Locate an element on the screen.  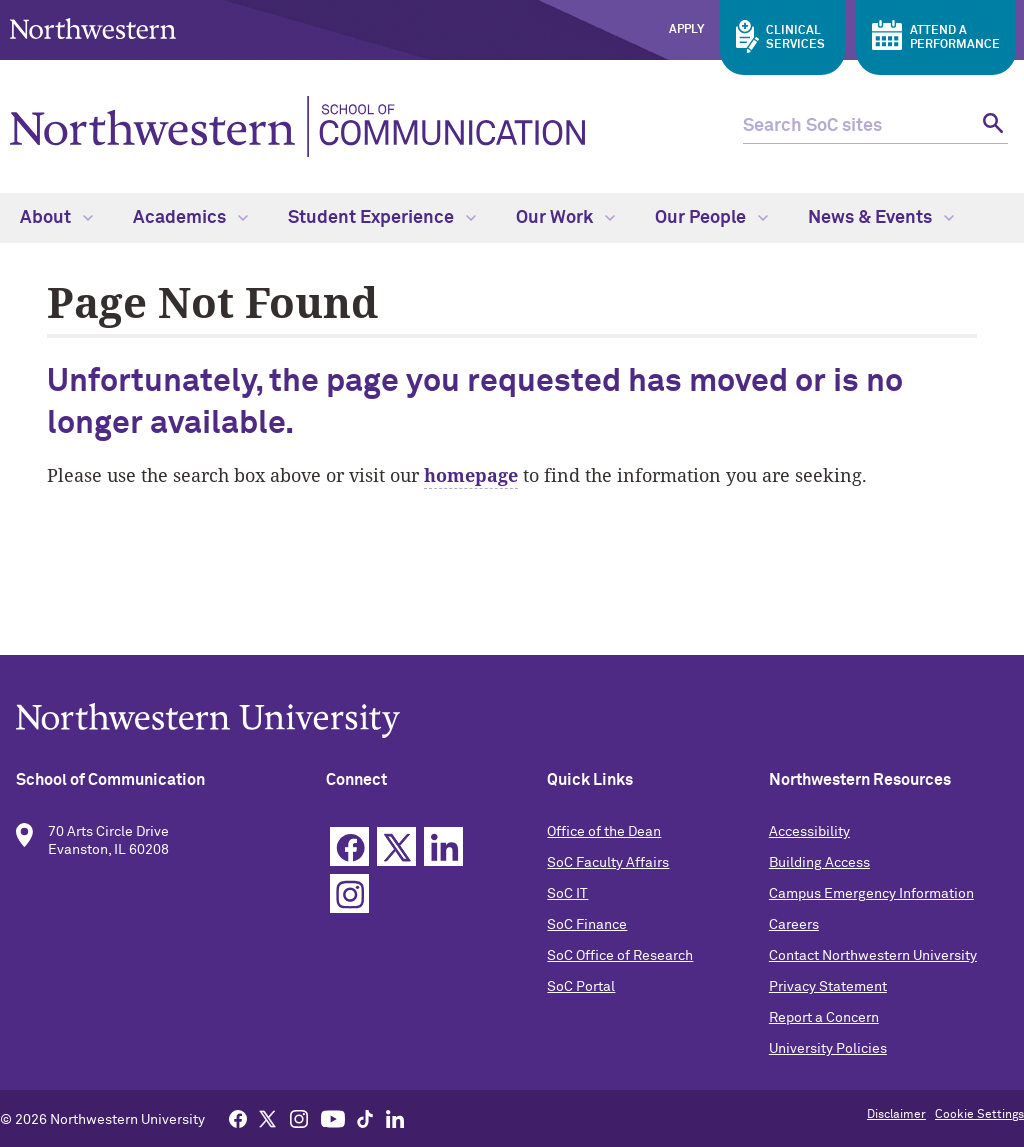
Instagram is located at coordinates (349, 893).